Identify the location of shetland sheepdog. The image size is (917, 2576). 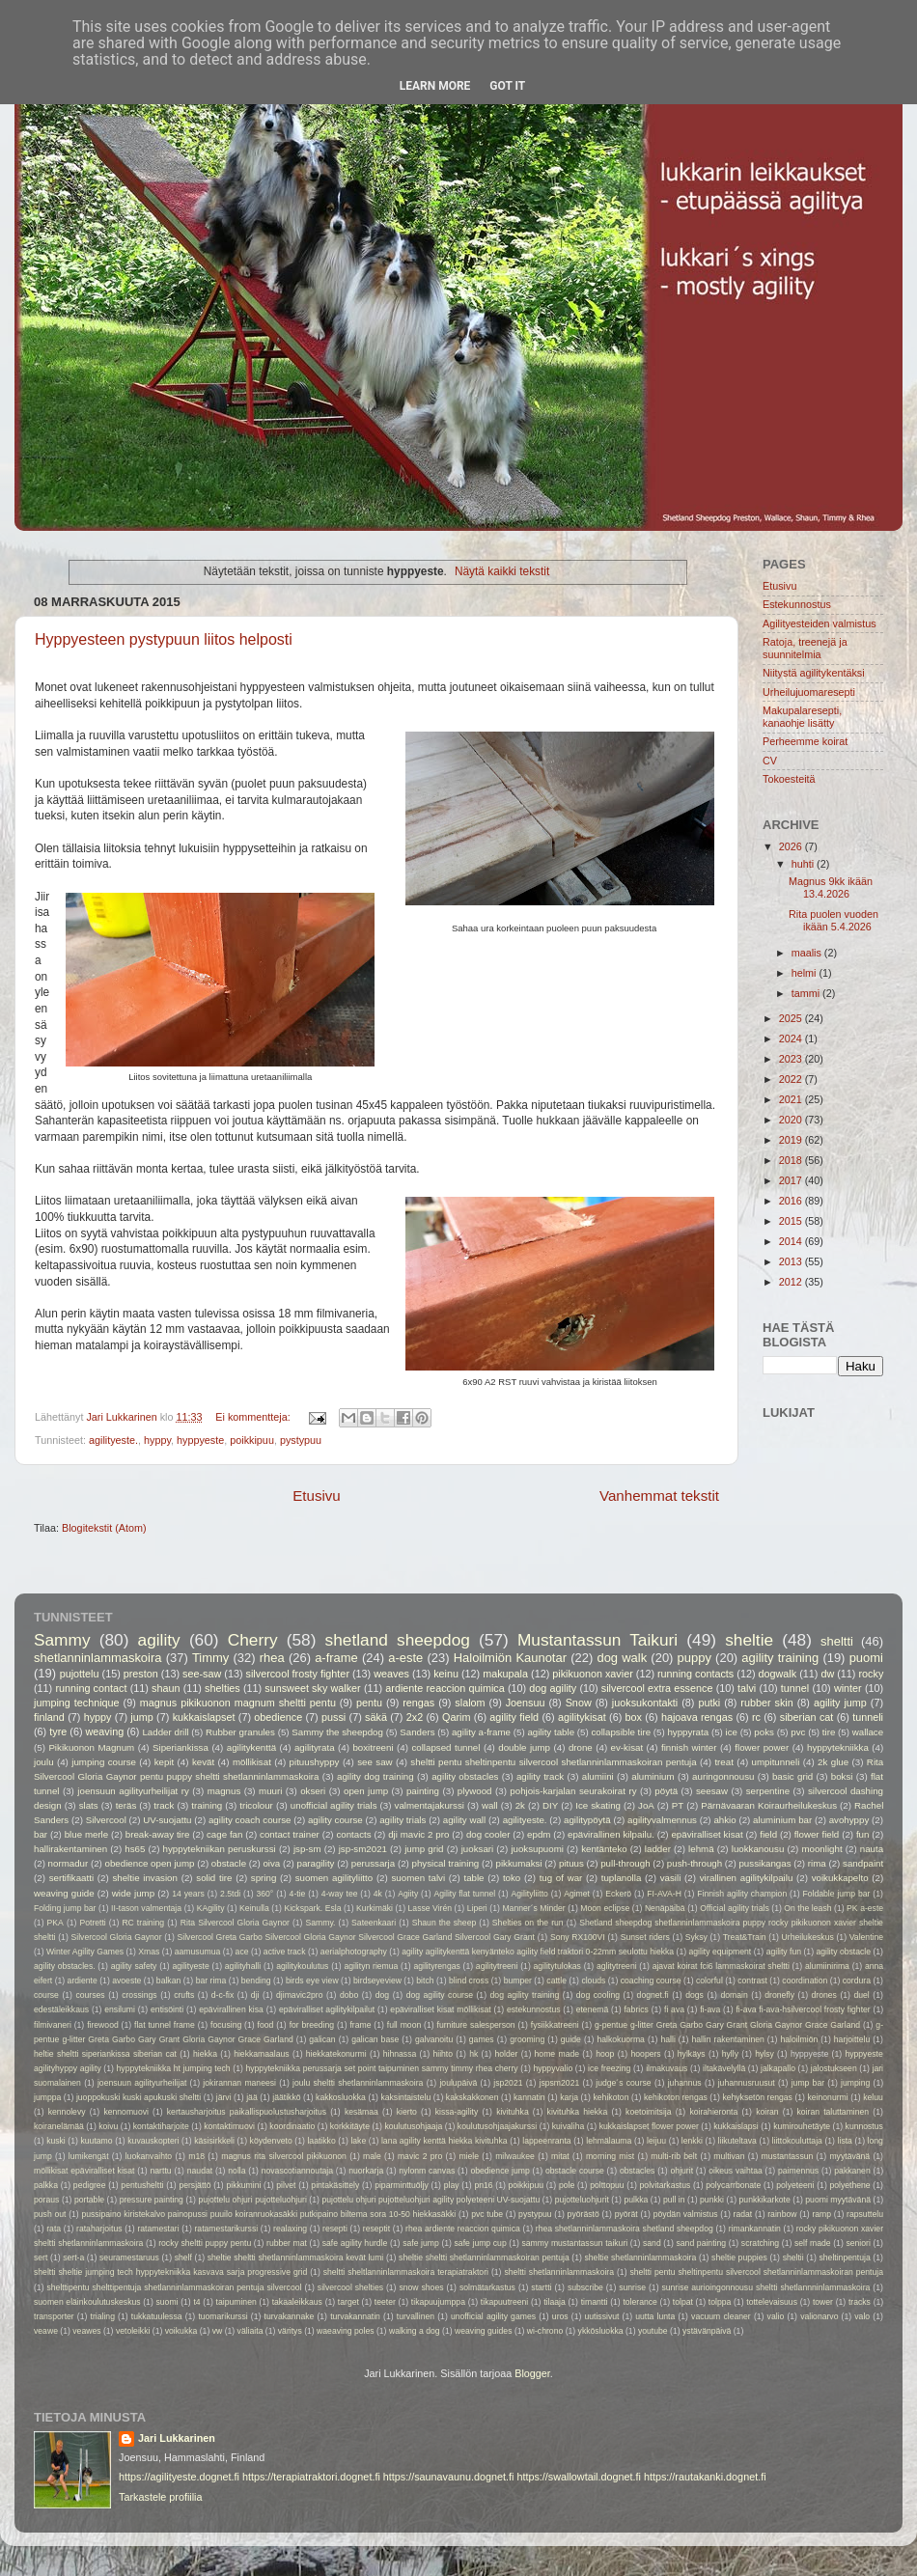
(397, 1639).